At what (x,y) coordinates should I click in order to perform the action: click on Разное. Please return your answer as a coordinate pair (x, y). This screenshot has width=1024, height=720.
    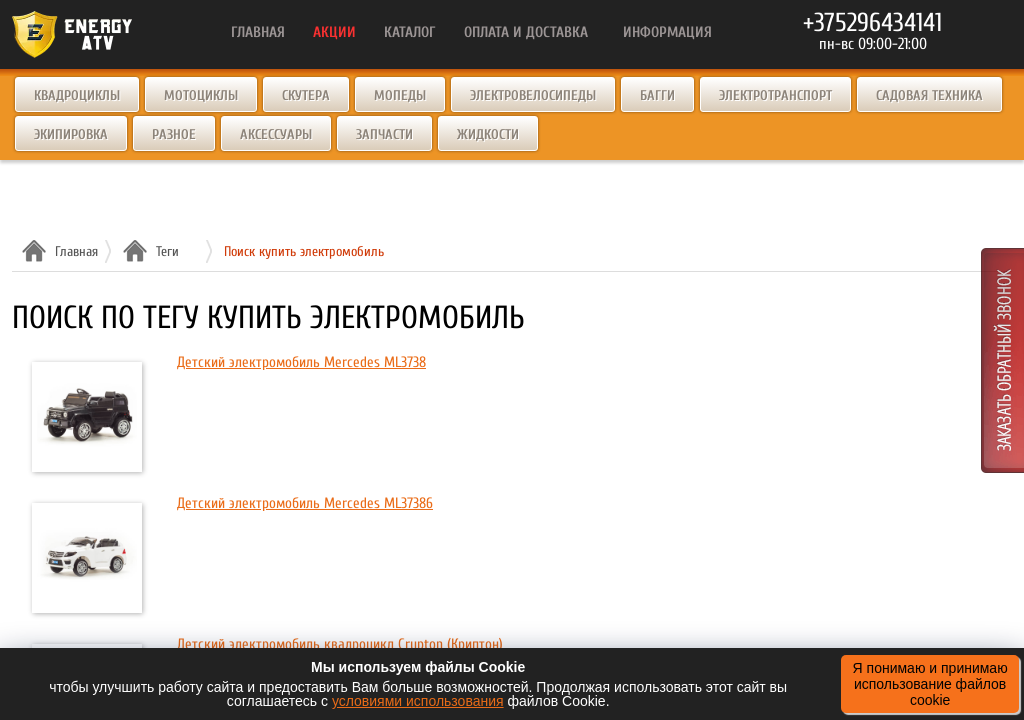
    Looking at the image, I should click on (174, 134).